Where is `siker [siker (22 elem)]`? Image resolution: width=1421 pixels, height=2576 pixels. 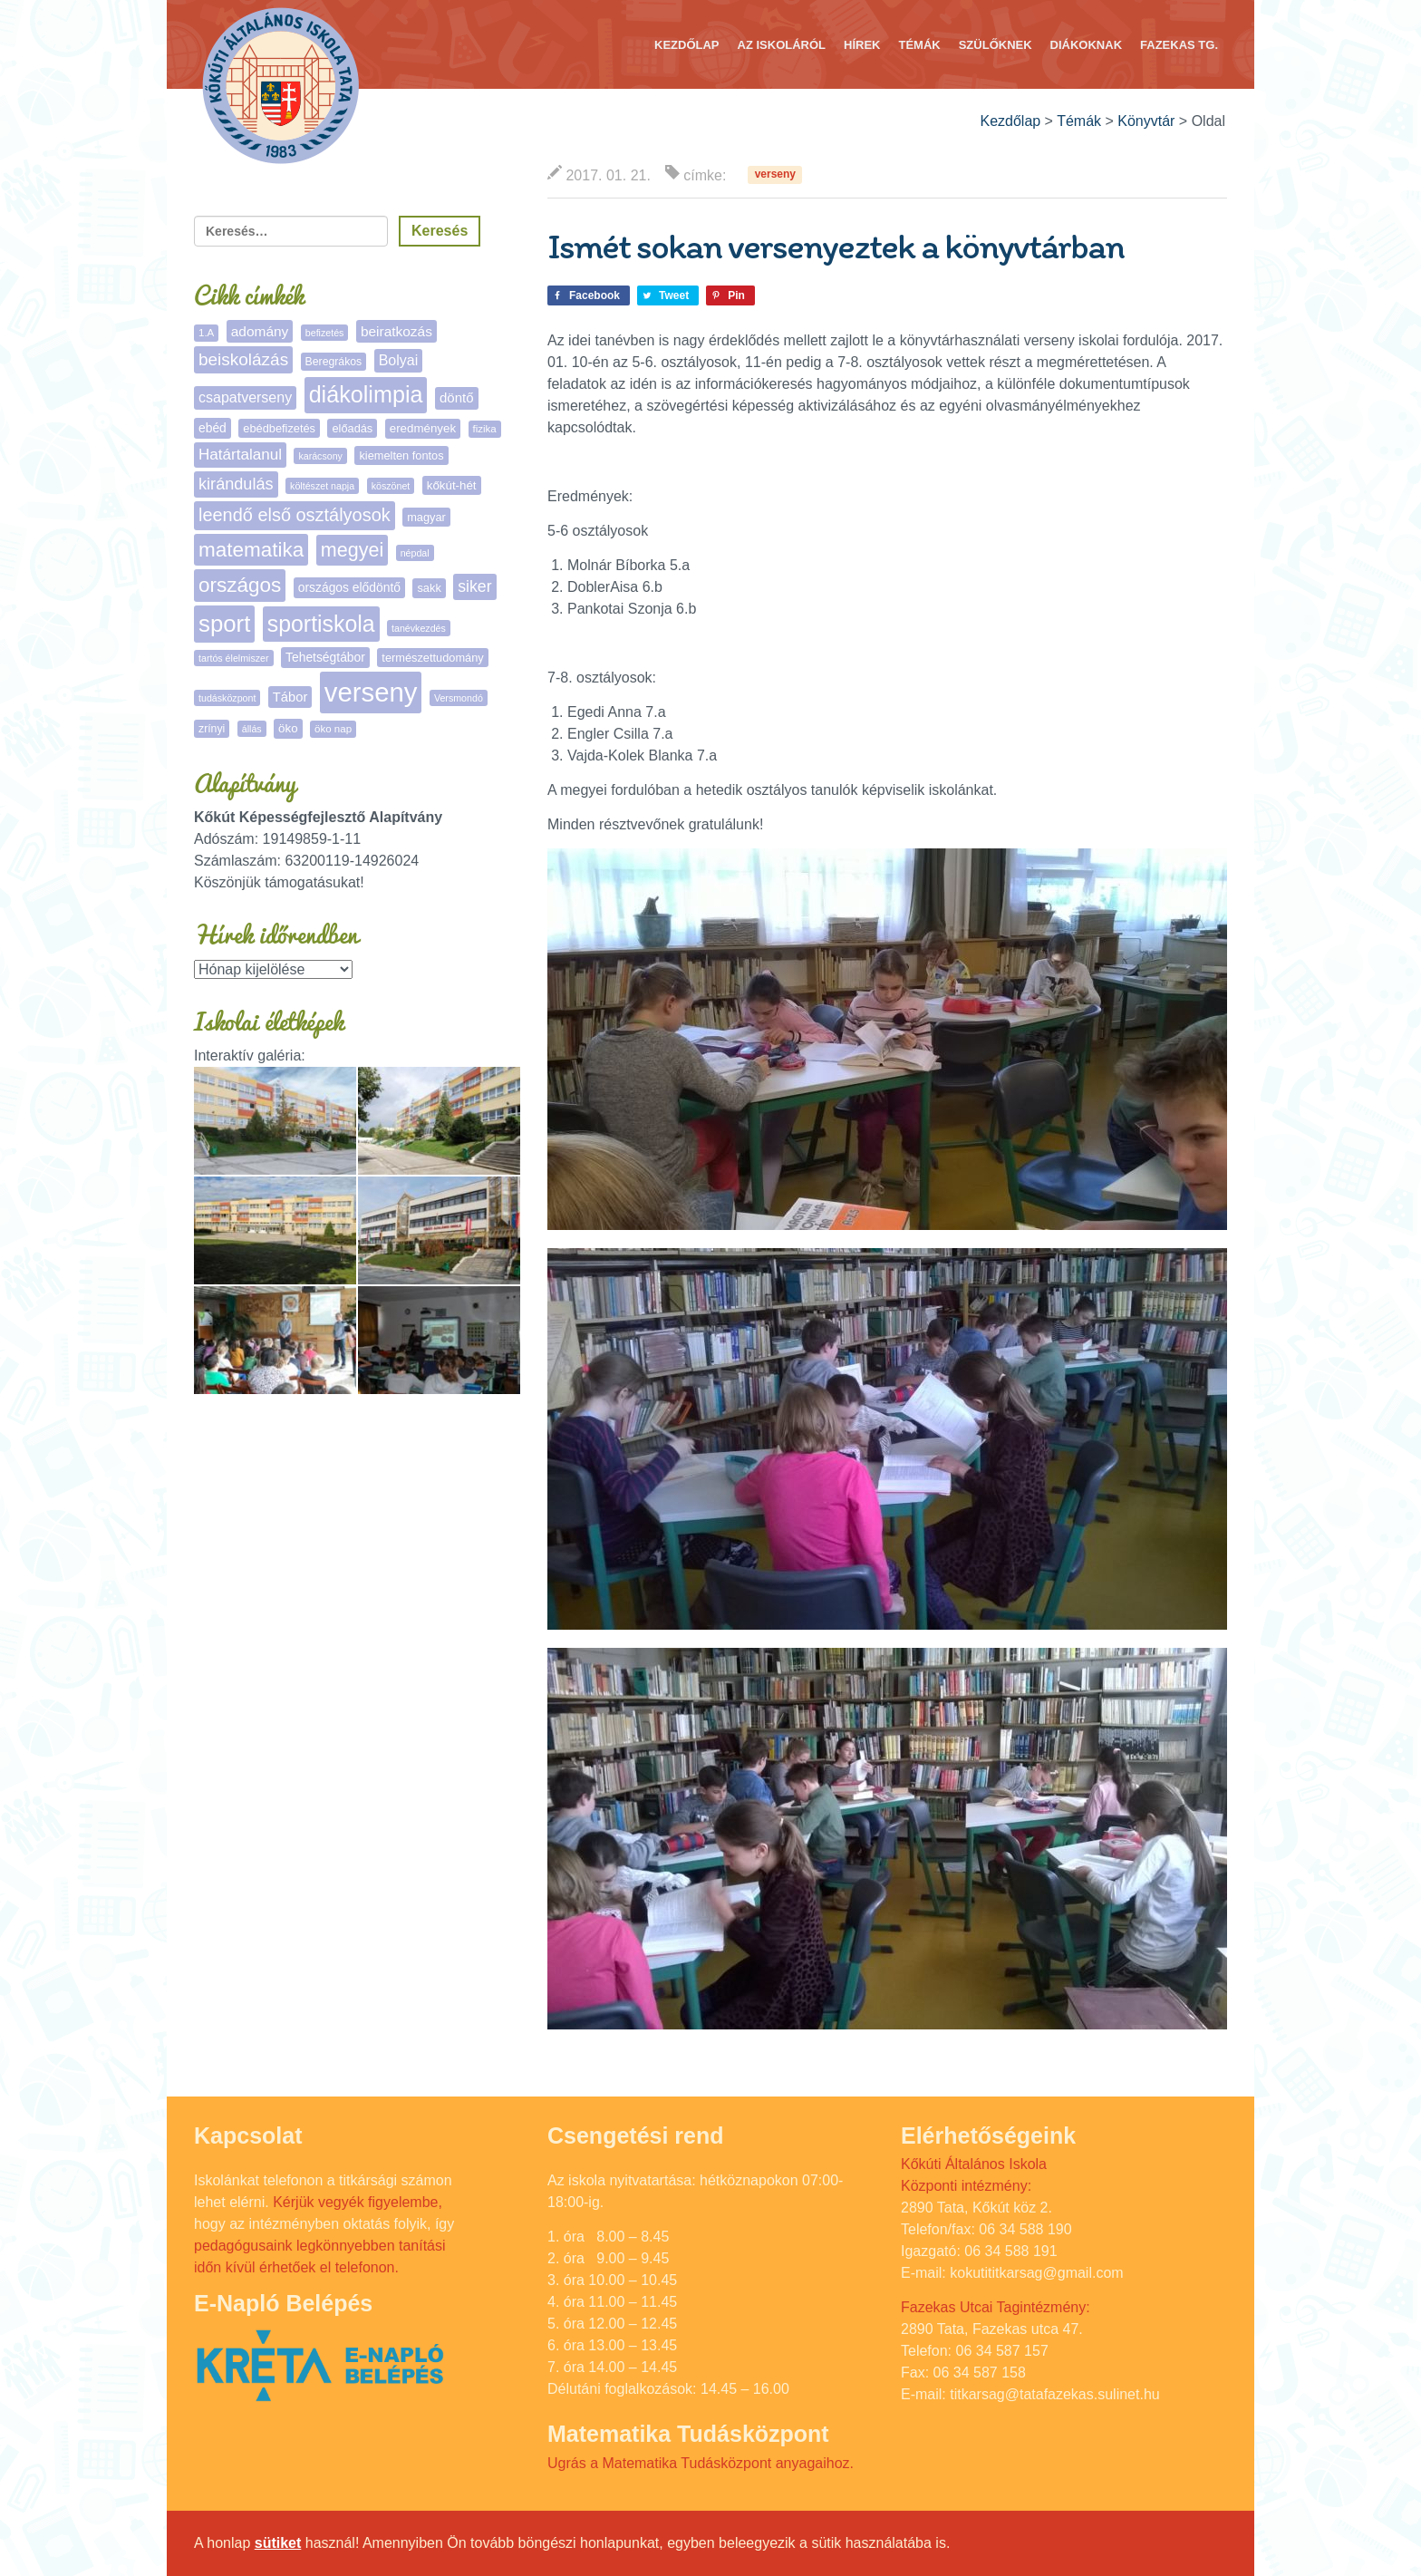
siker [siker (22 elem)] is located at coordinates (474, 586).